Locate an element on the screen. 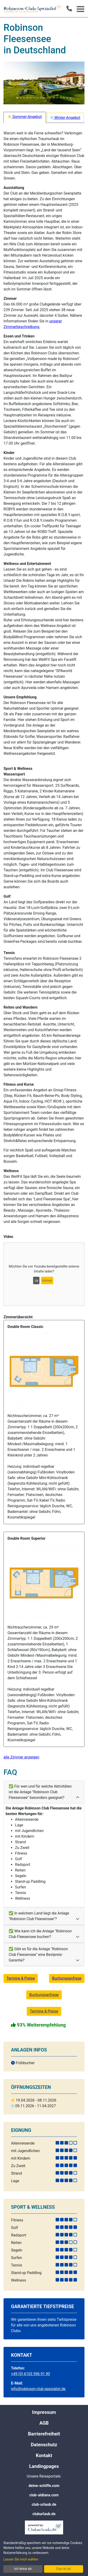  [button] is located at coordinates (10, 83).